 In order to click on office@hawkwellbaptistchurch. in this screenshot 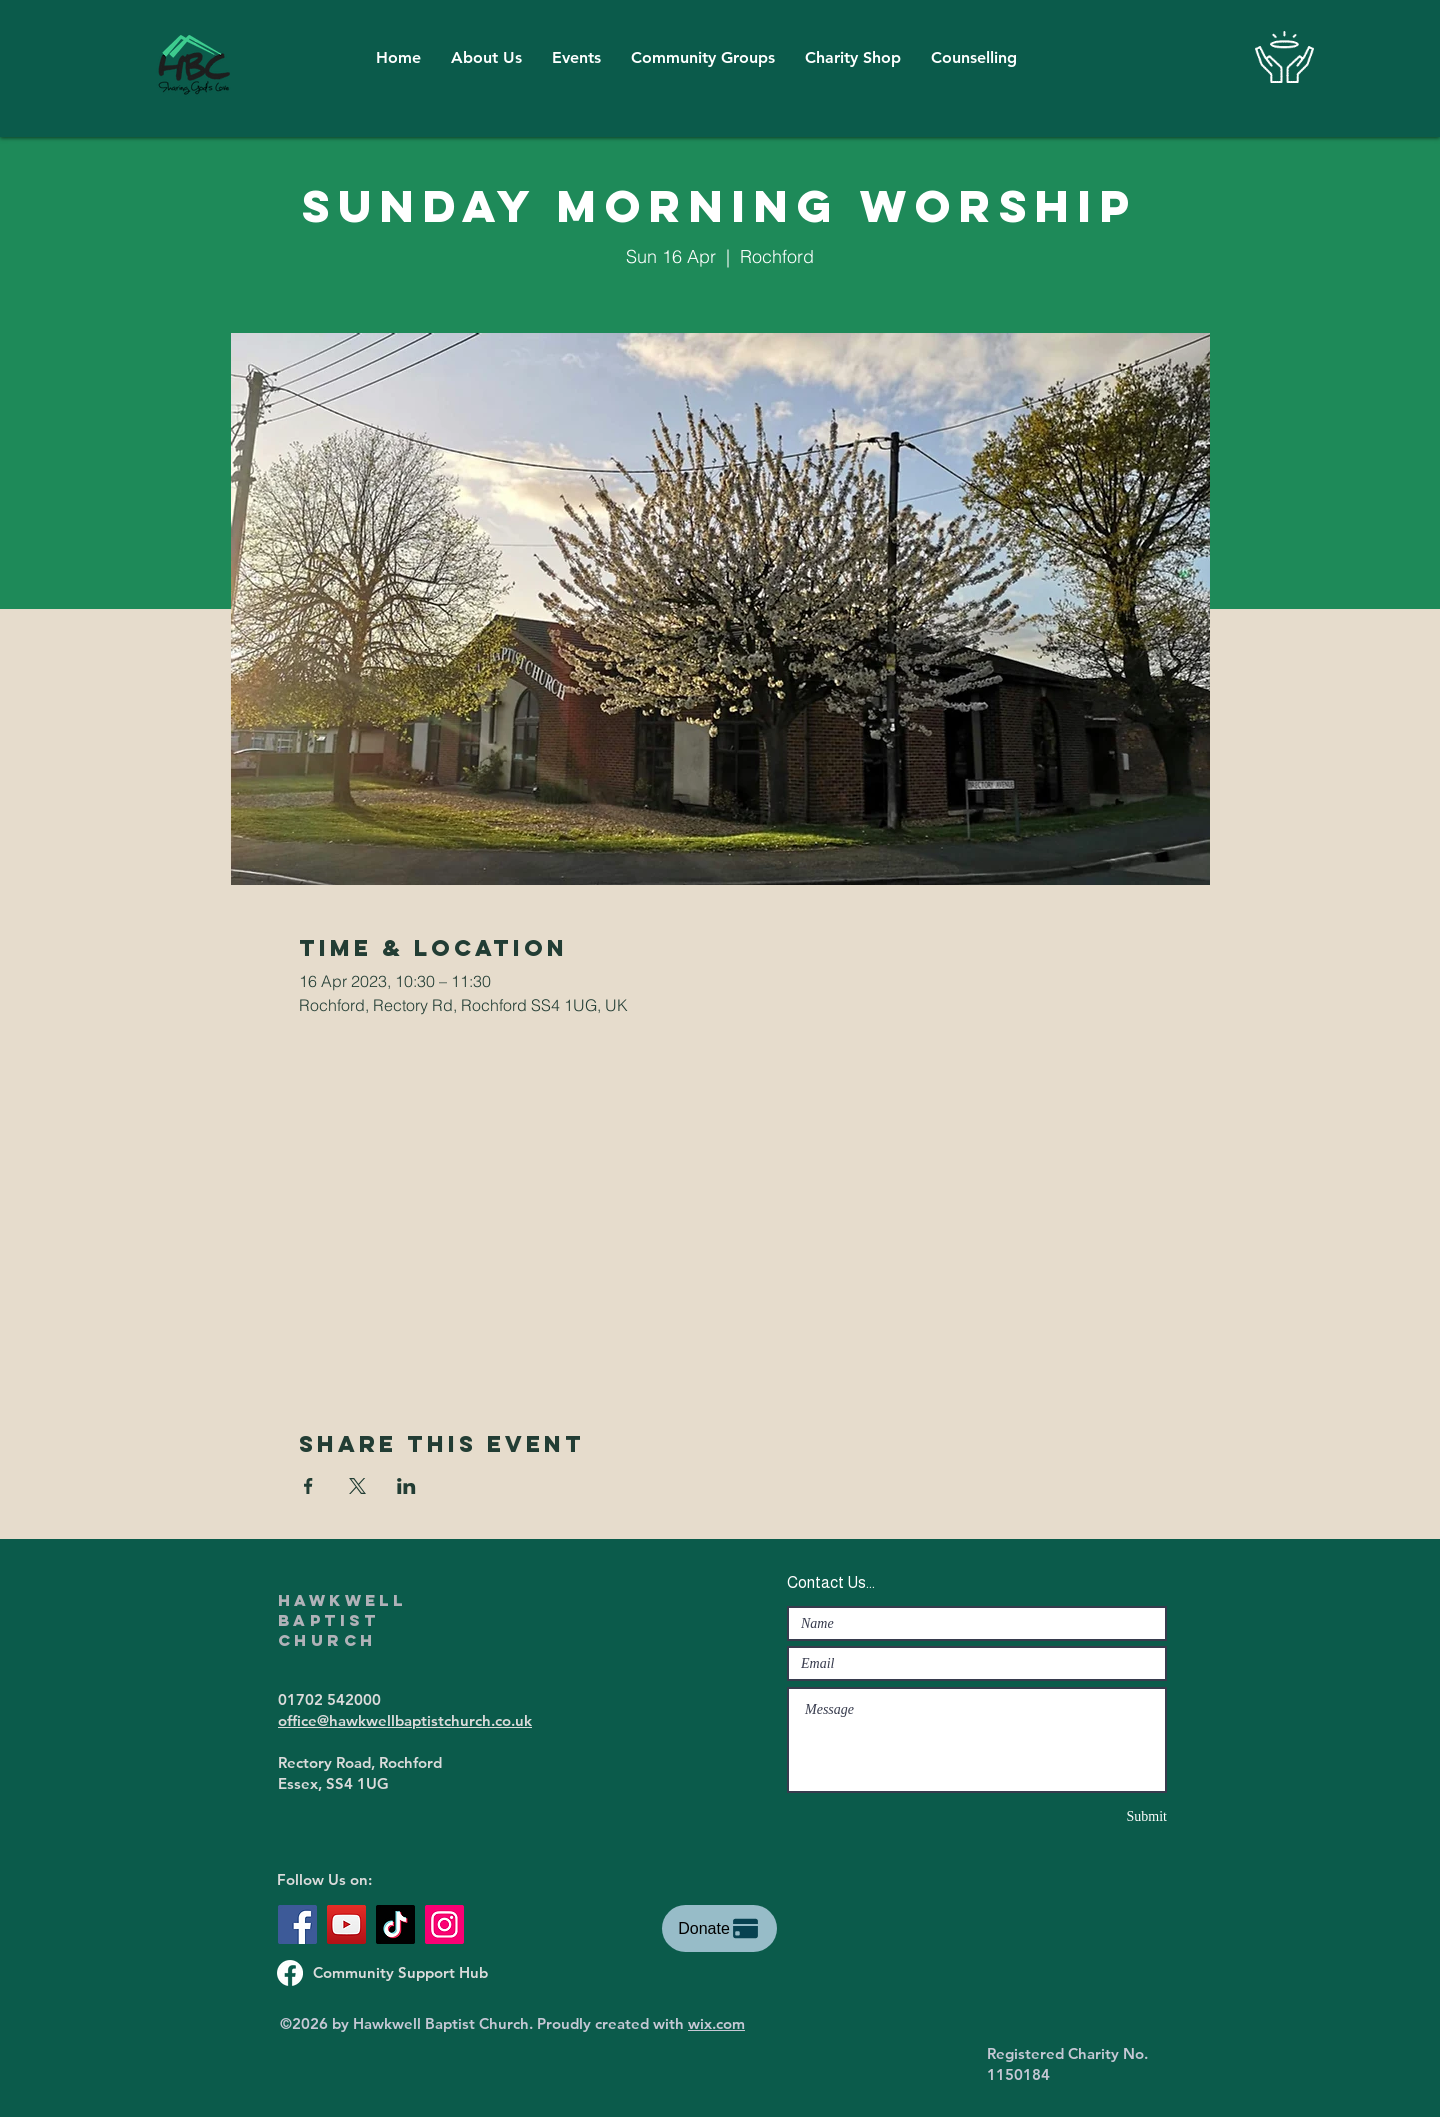, I will do `click(386, 1720)`.